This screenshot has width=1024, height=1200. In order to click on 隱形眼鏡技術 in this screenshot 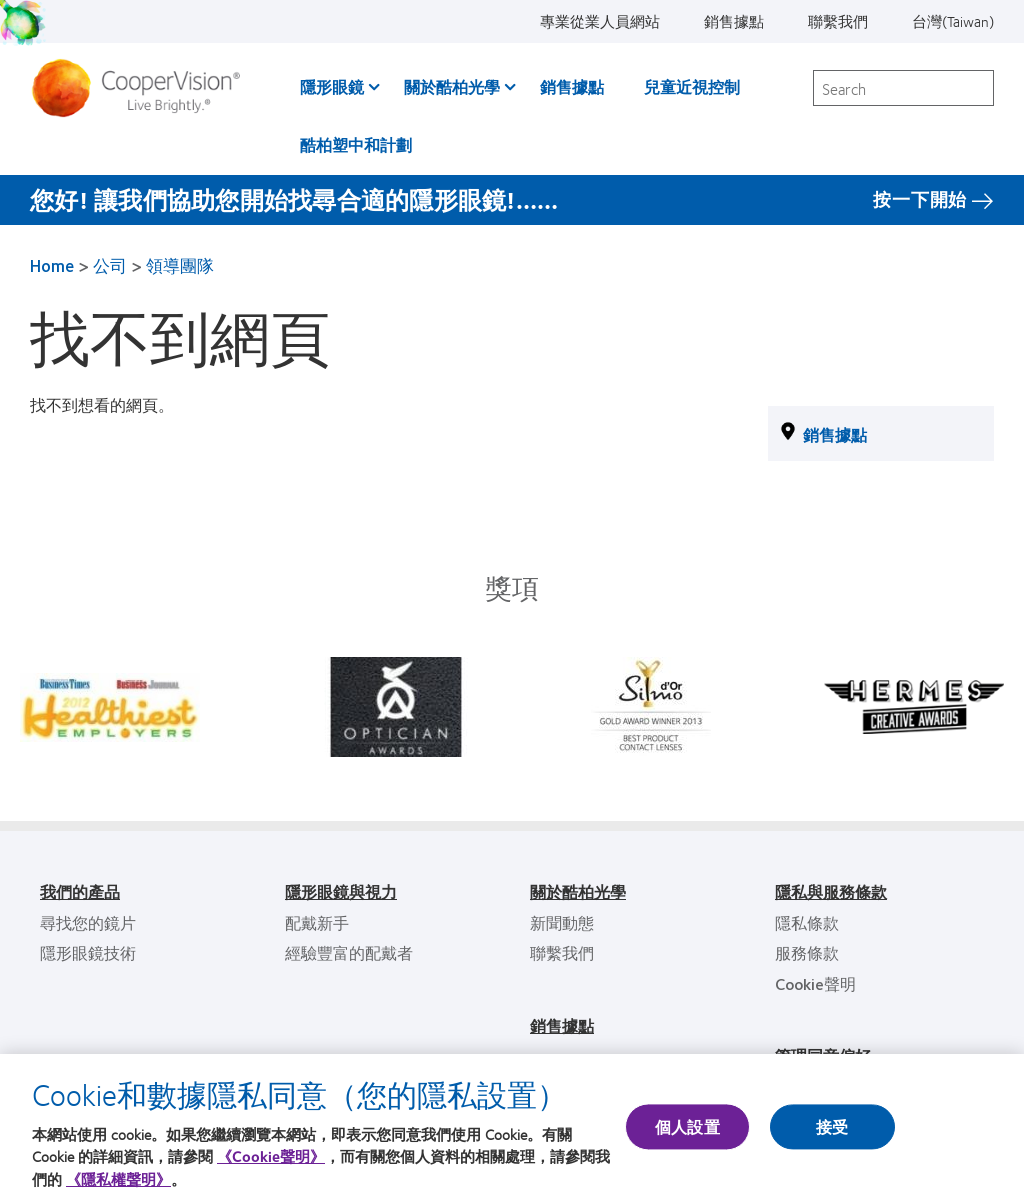, I will do `click(88, 952)`.